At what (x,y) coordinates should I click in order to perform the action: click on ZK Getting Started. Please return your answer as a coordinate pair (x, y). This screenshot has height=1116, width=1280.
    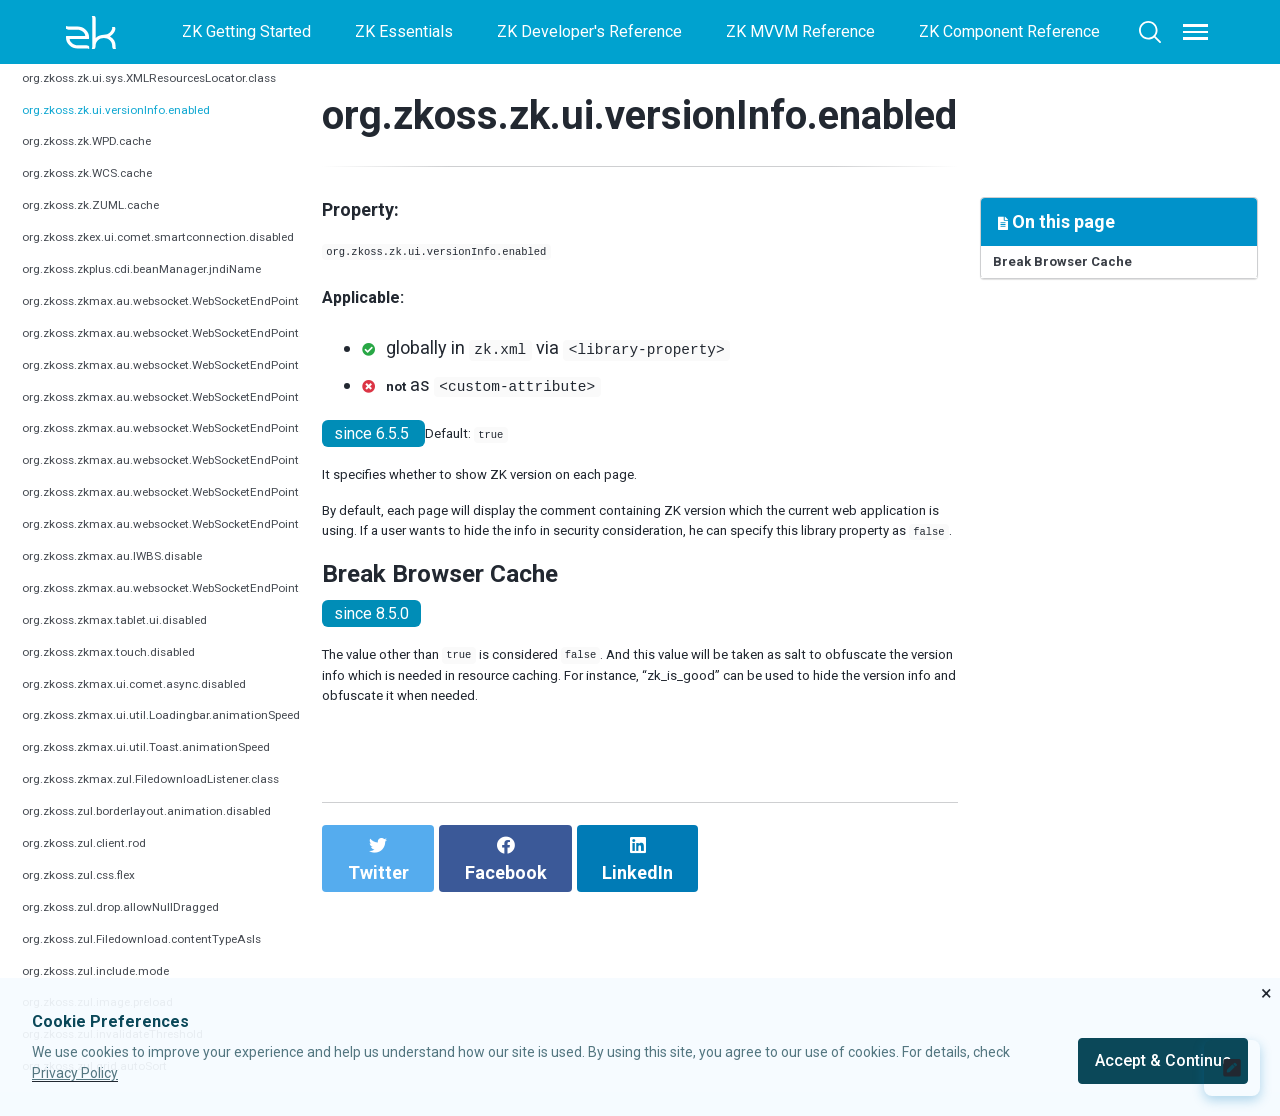
    Looking at the image, I should click on (246, 31).